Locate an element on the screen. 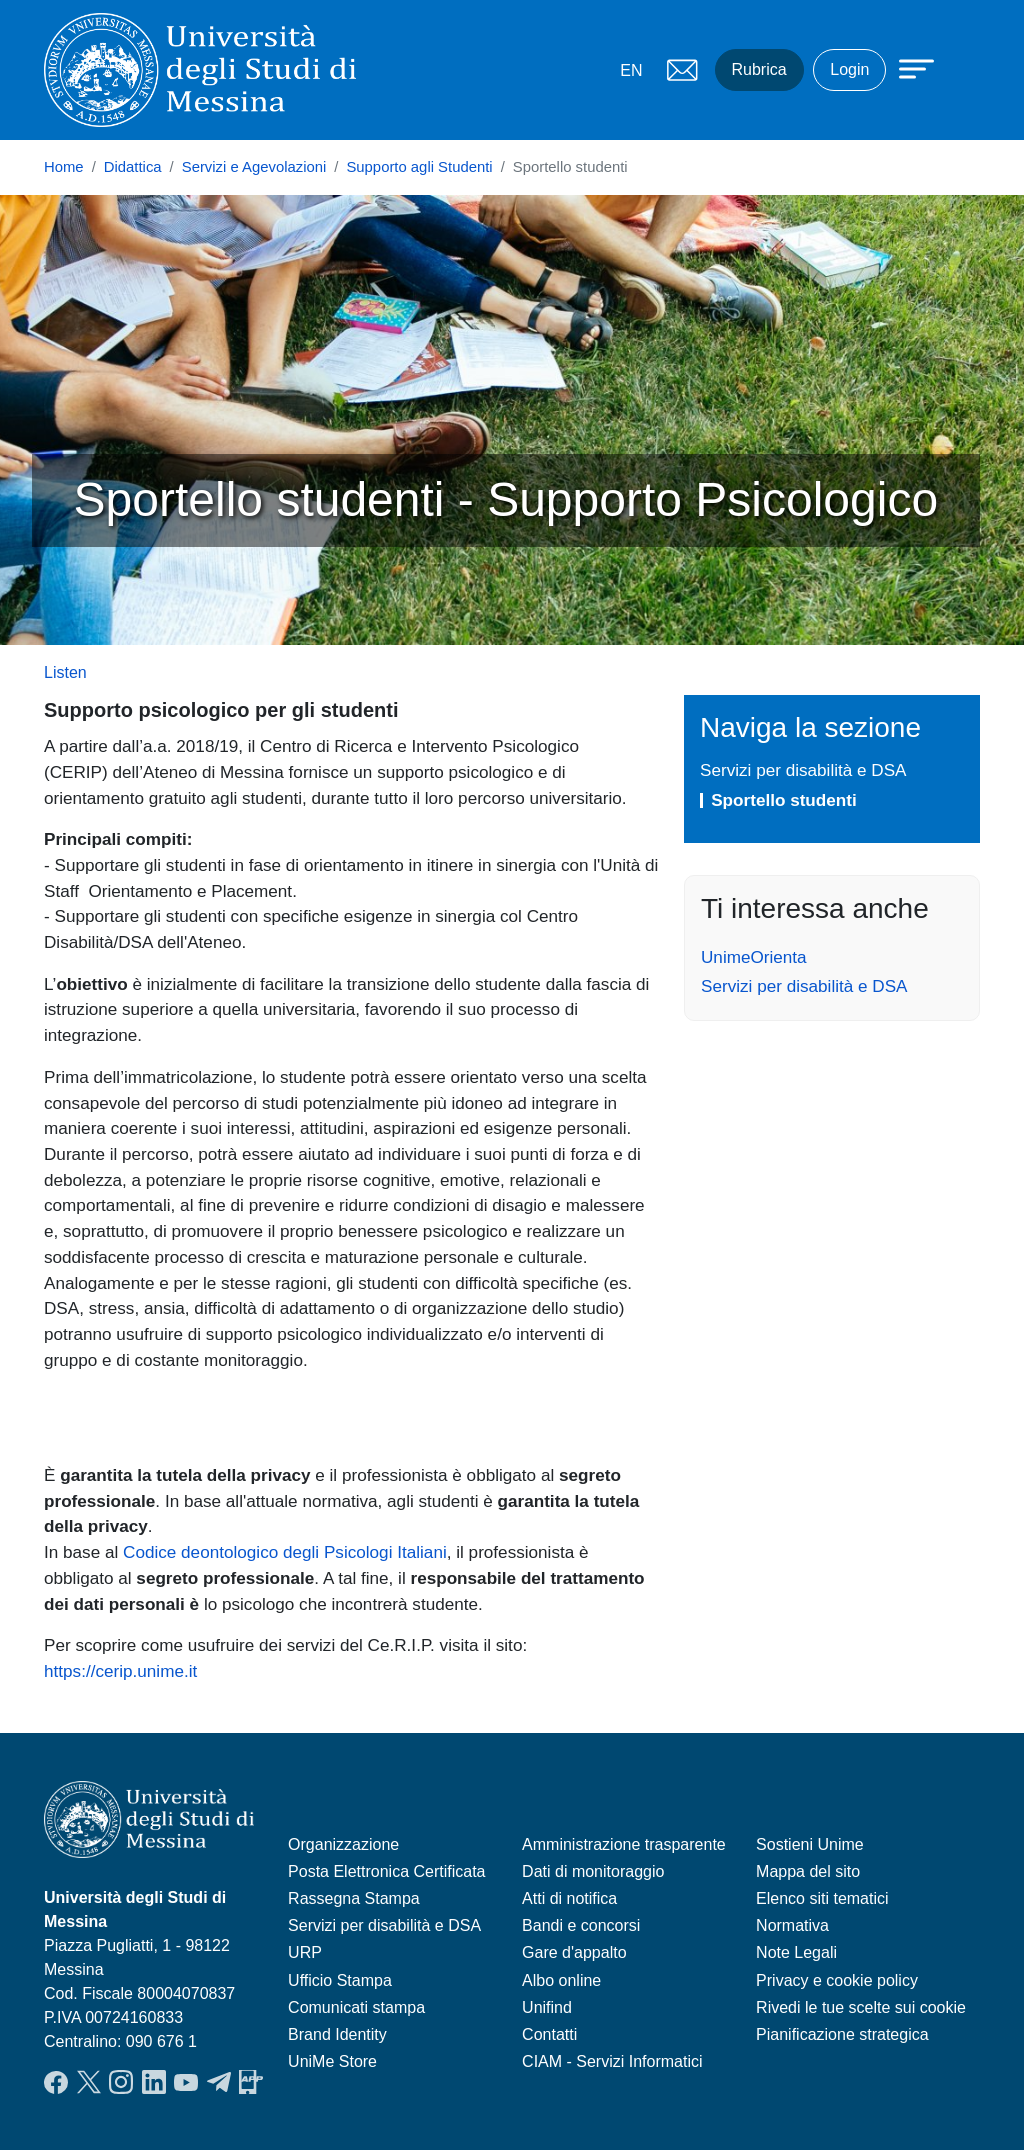 The height and width of the screenshot is (2150, 1024). Mappa del sito is located at coordinates (808, 1871).